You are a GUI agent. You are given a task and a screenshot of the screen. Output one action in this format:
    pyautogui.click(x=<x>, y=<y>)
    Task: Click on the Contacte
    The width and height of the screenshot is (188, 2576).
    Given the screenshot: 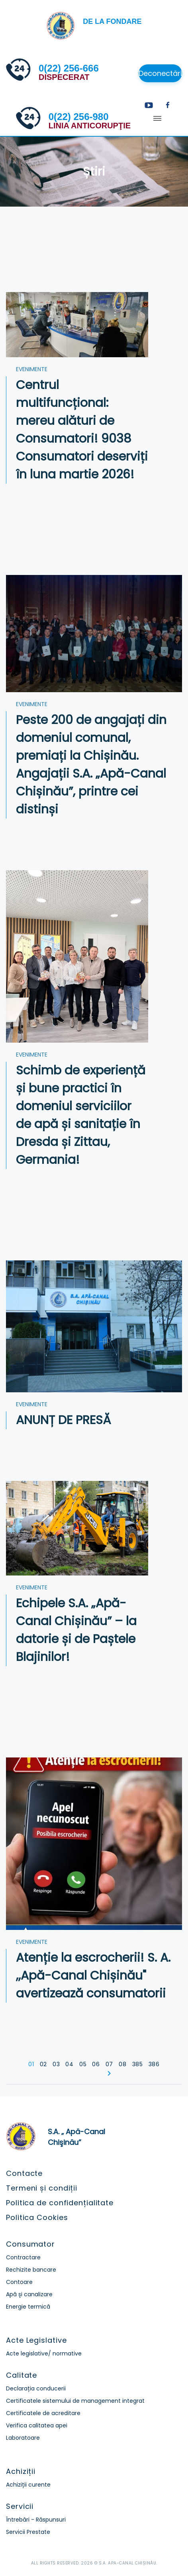 What is the action you would take?
    pyautogui.click(x=24, y=2173)
    